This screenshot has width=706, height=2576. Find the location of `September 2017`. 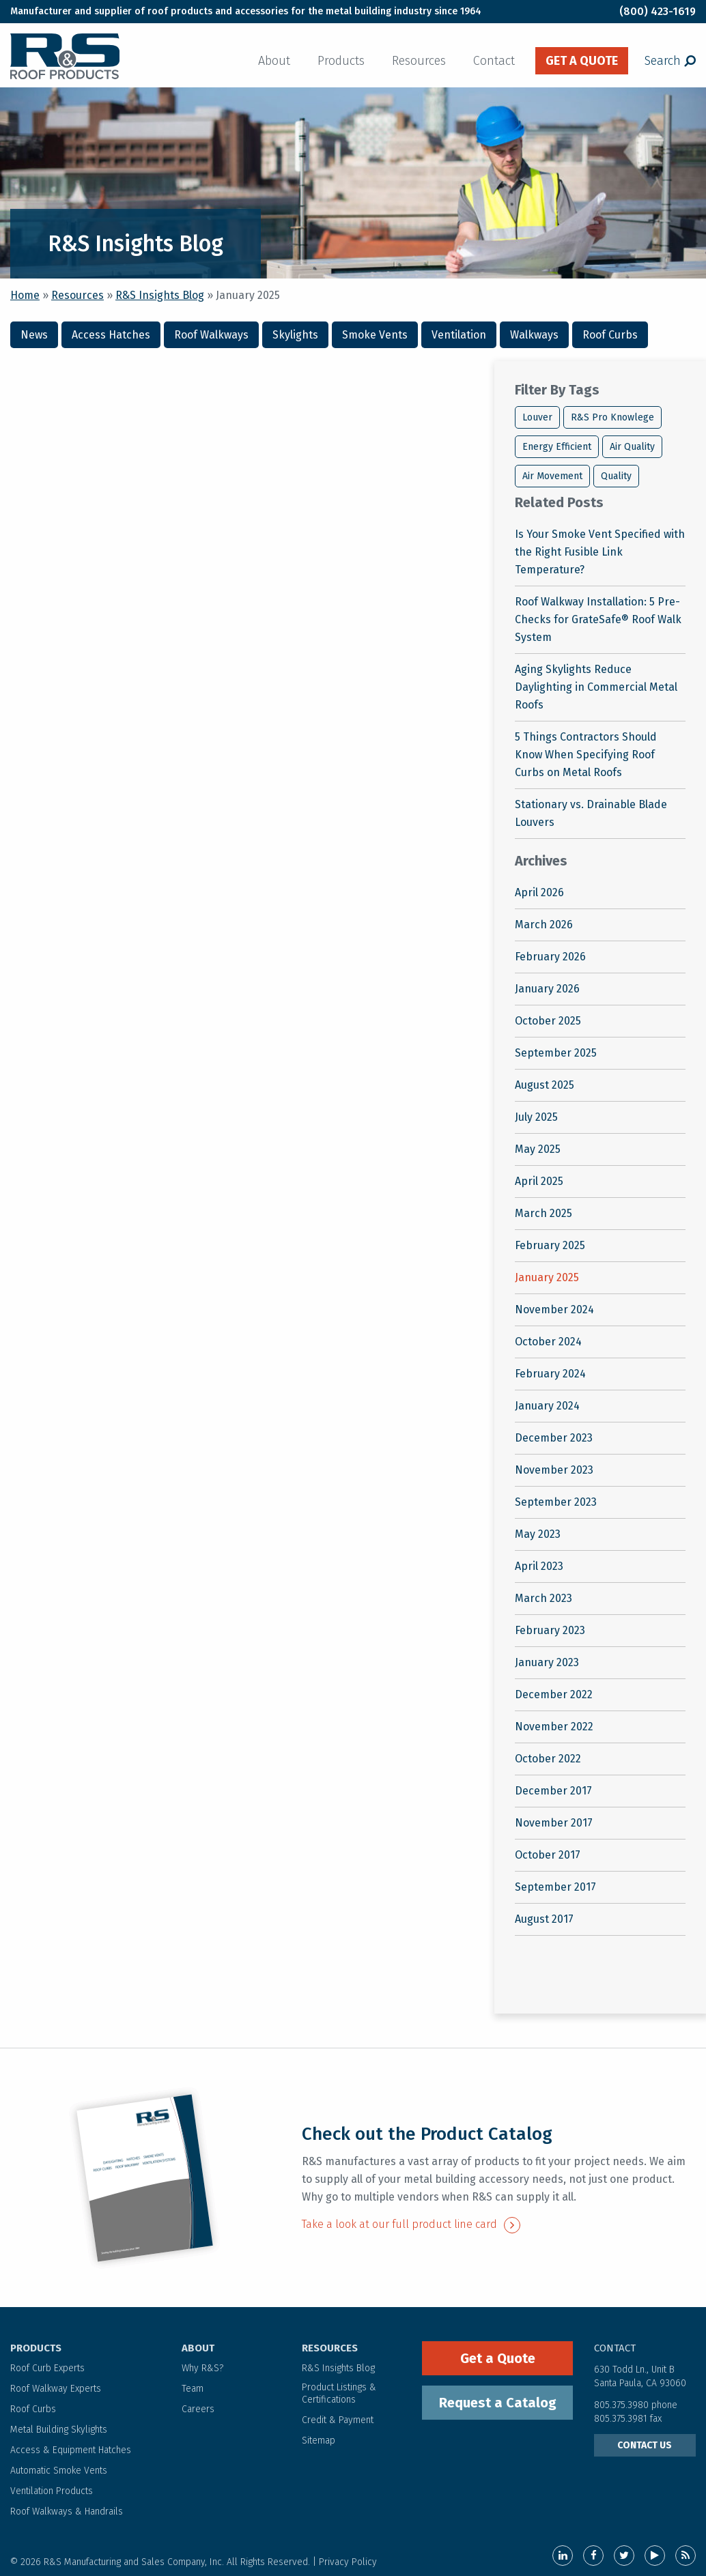

September 2017 is located at coordinates (555, 1886).